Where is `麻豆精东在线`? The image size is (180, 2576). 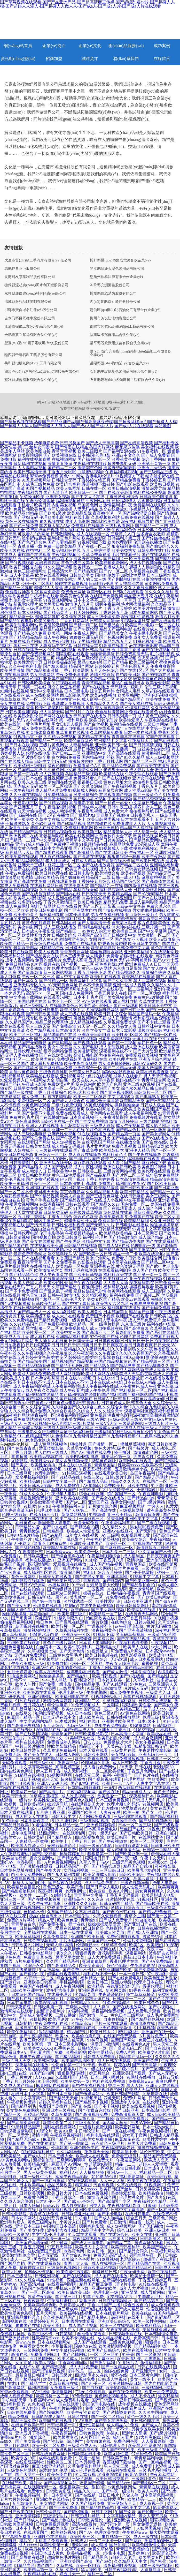 麻豆精东在线 is located at coordinates (128, 2139).